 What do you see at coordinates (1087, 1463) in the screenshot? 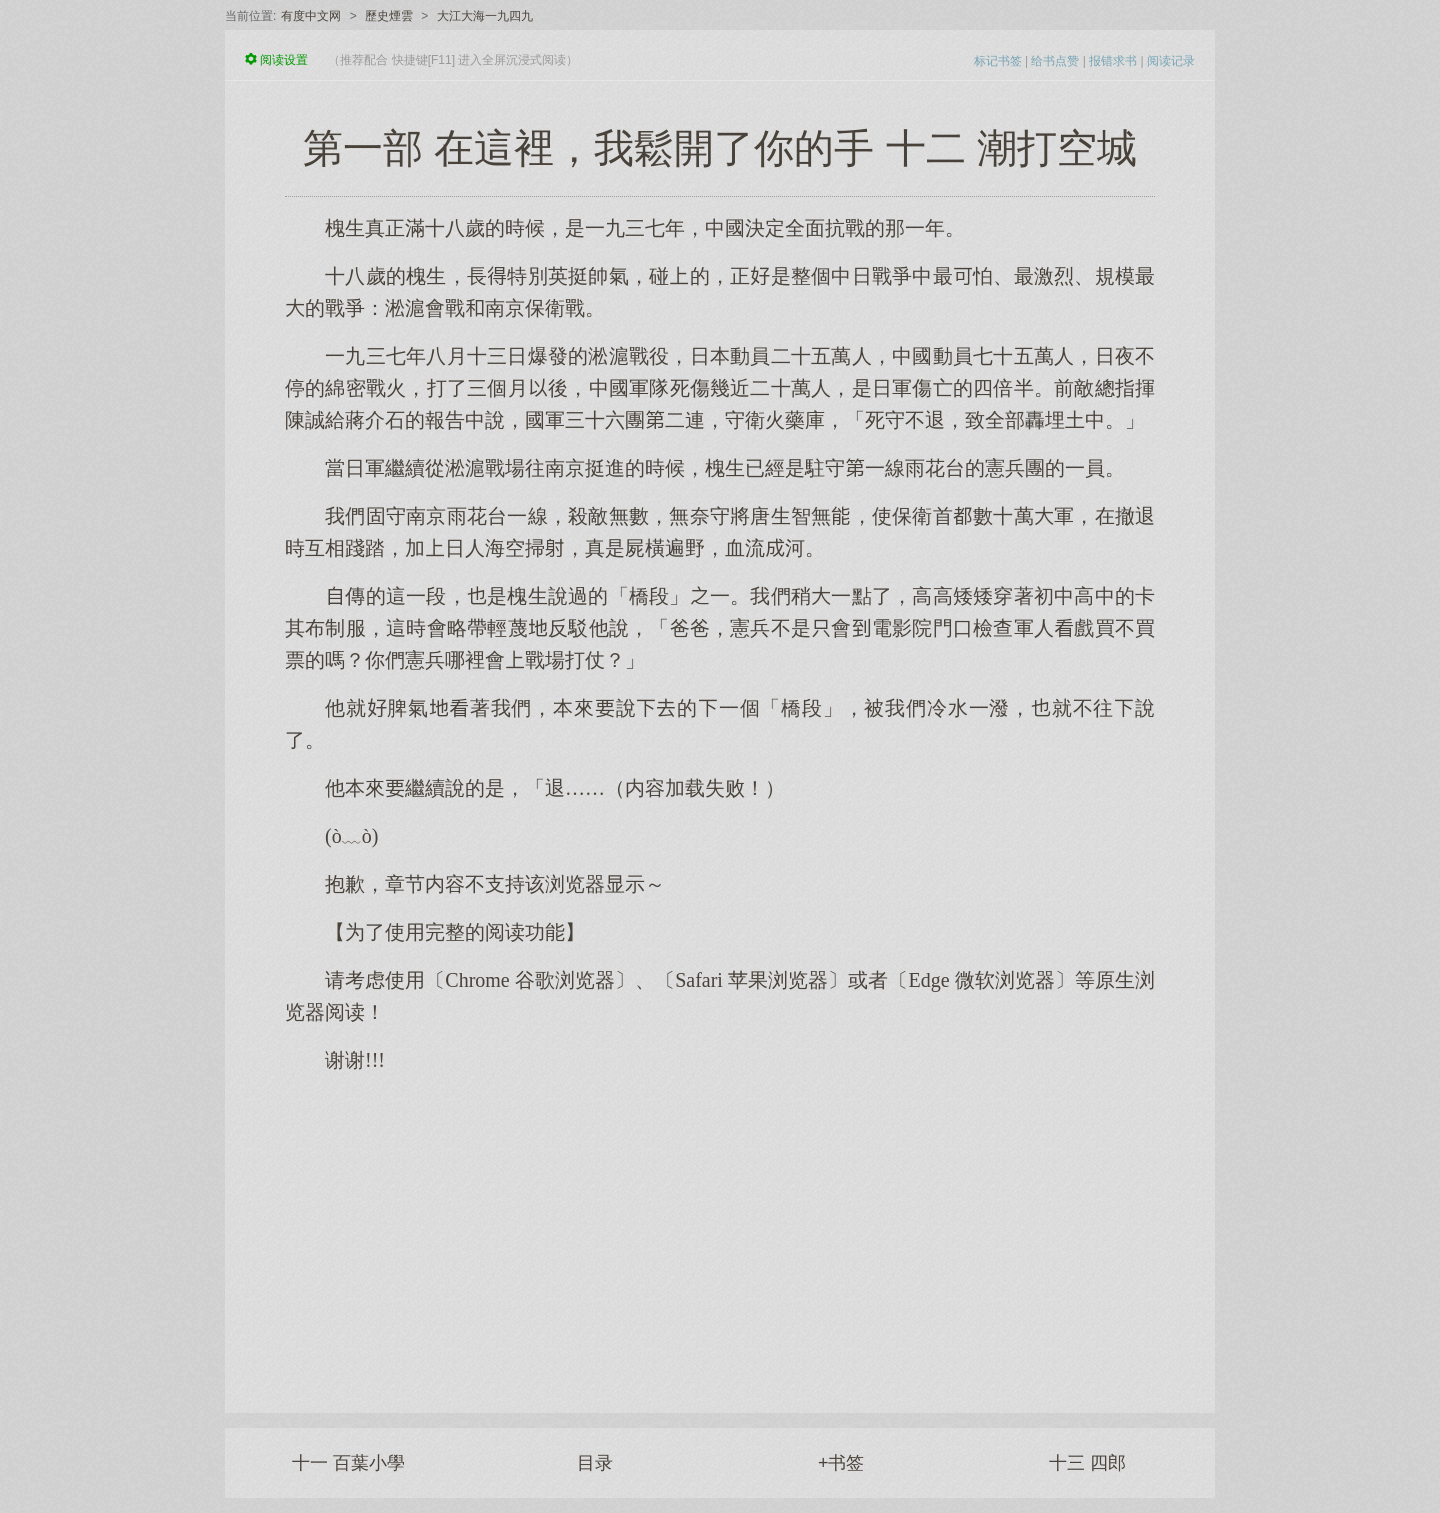
I see `十三 四郎` at bounding box center [1087, 1463].